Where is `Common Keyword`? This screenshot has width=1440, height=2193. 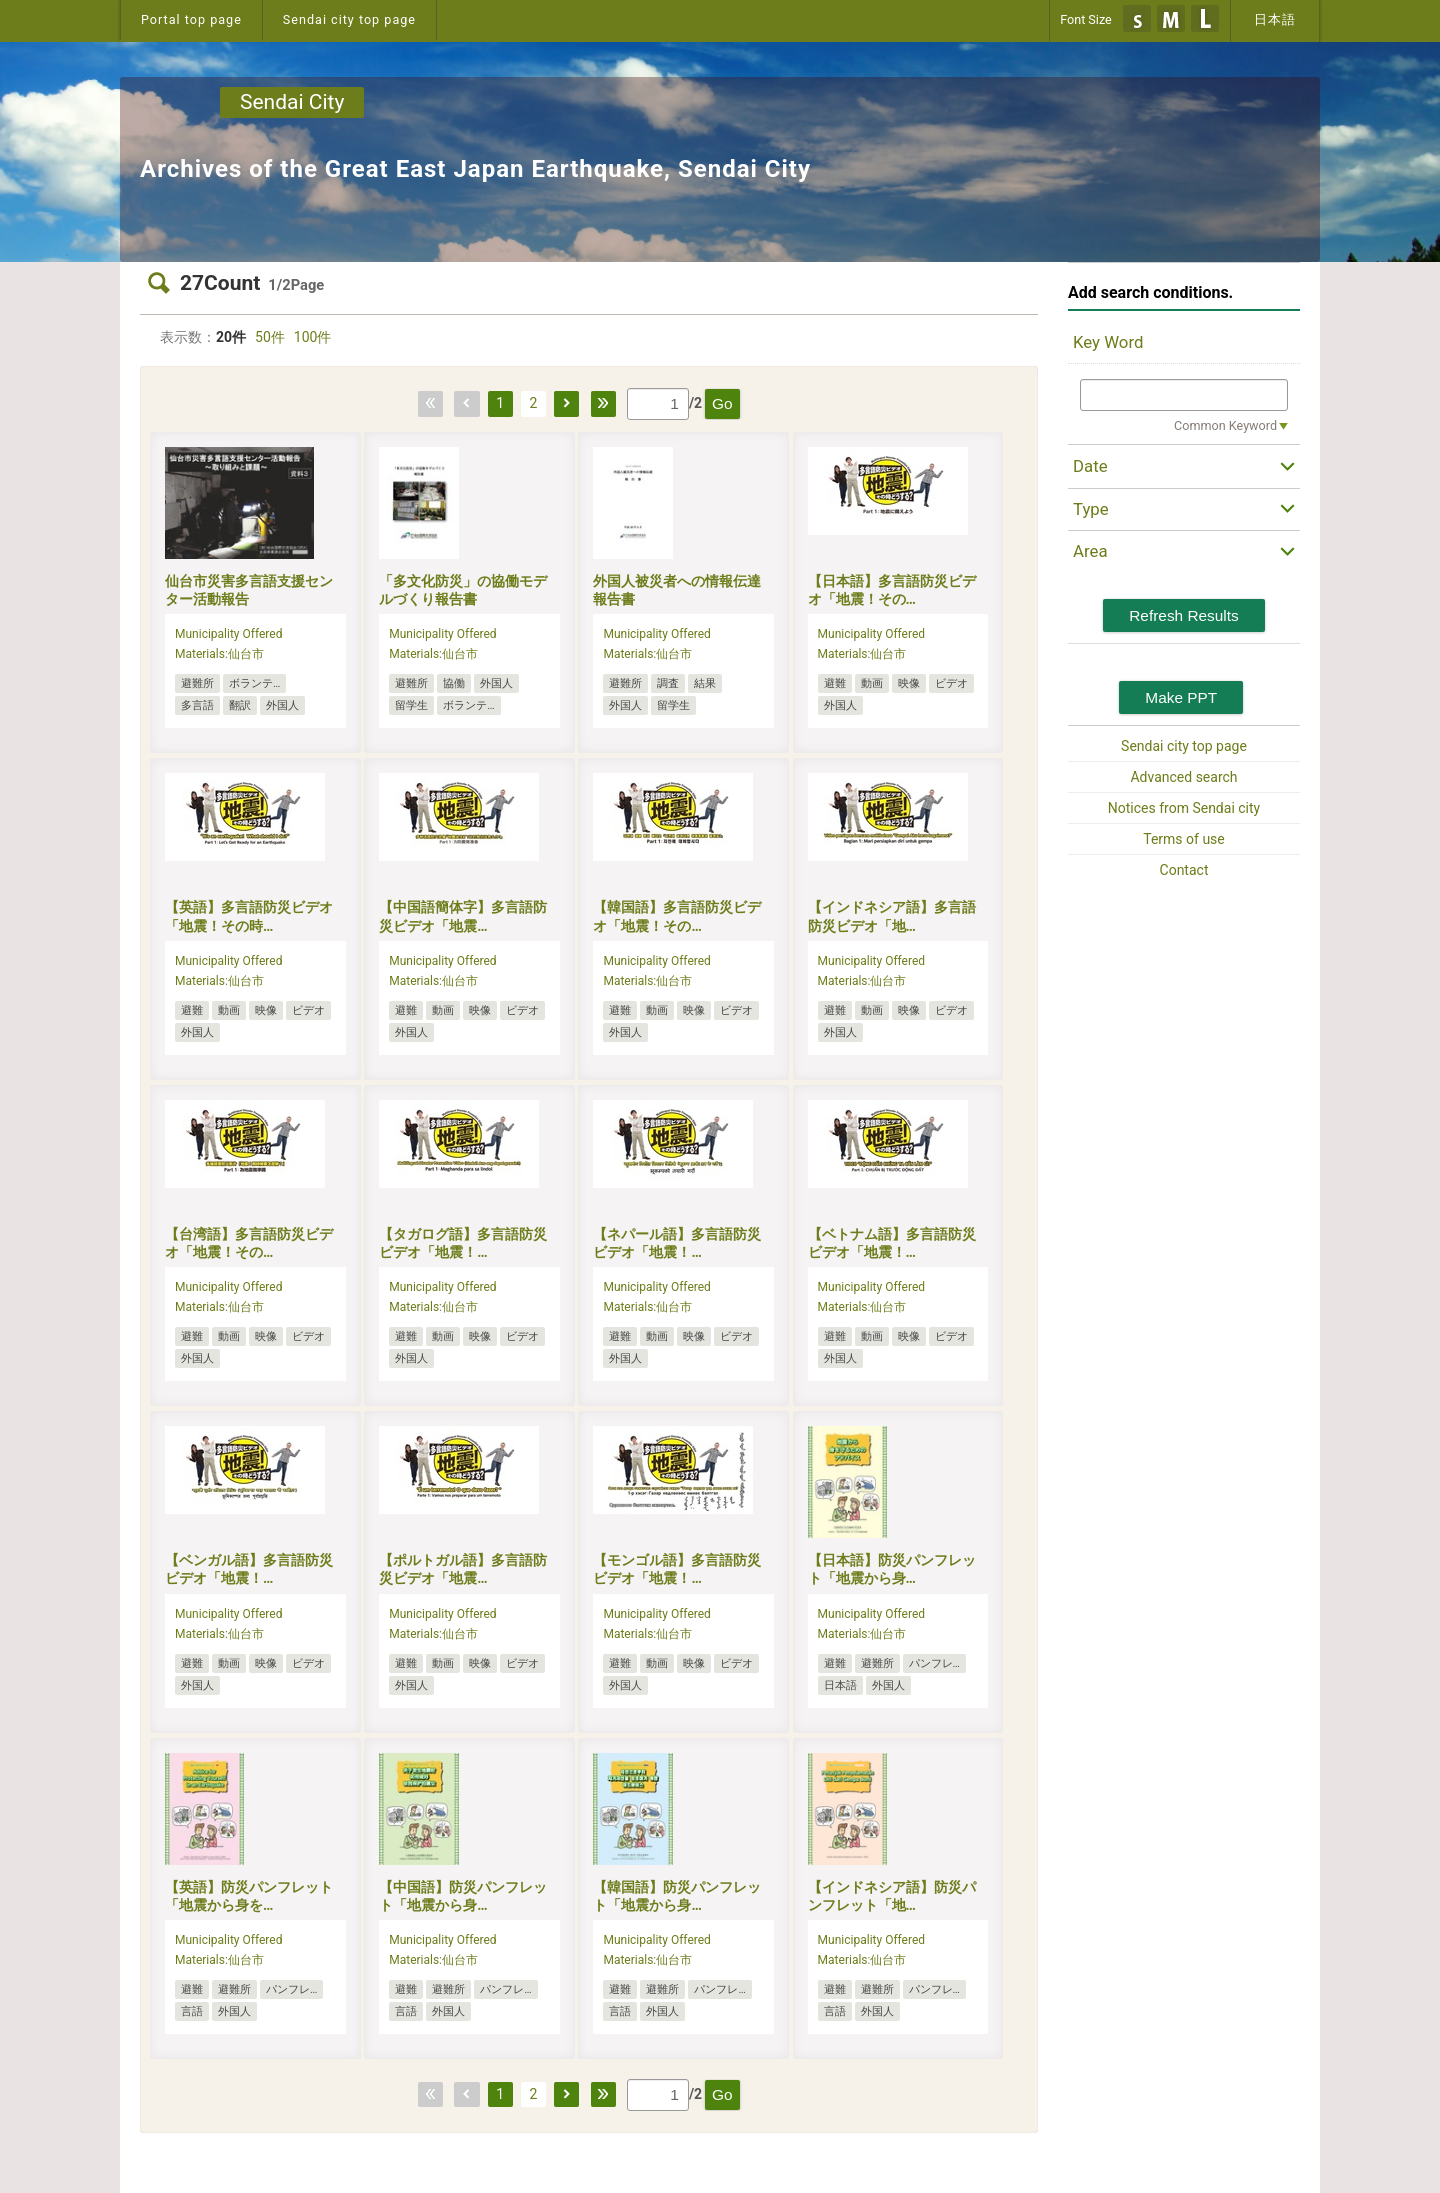 Common Keyword is located at coordinates (1225, 425).